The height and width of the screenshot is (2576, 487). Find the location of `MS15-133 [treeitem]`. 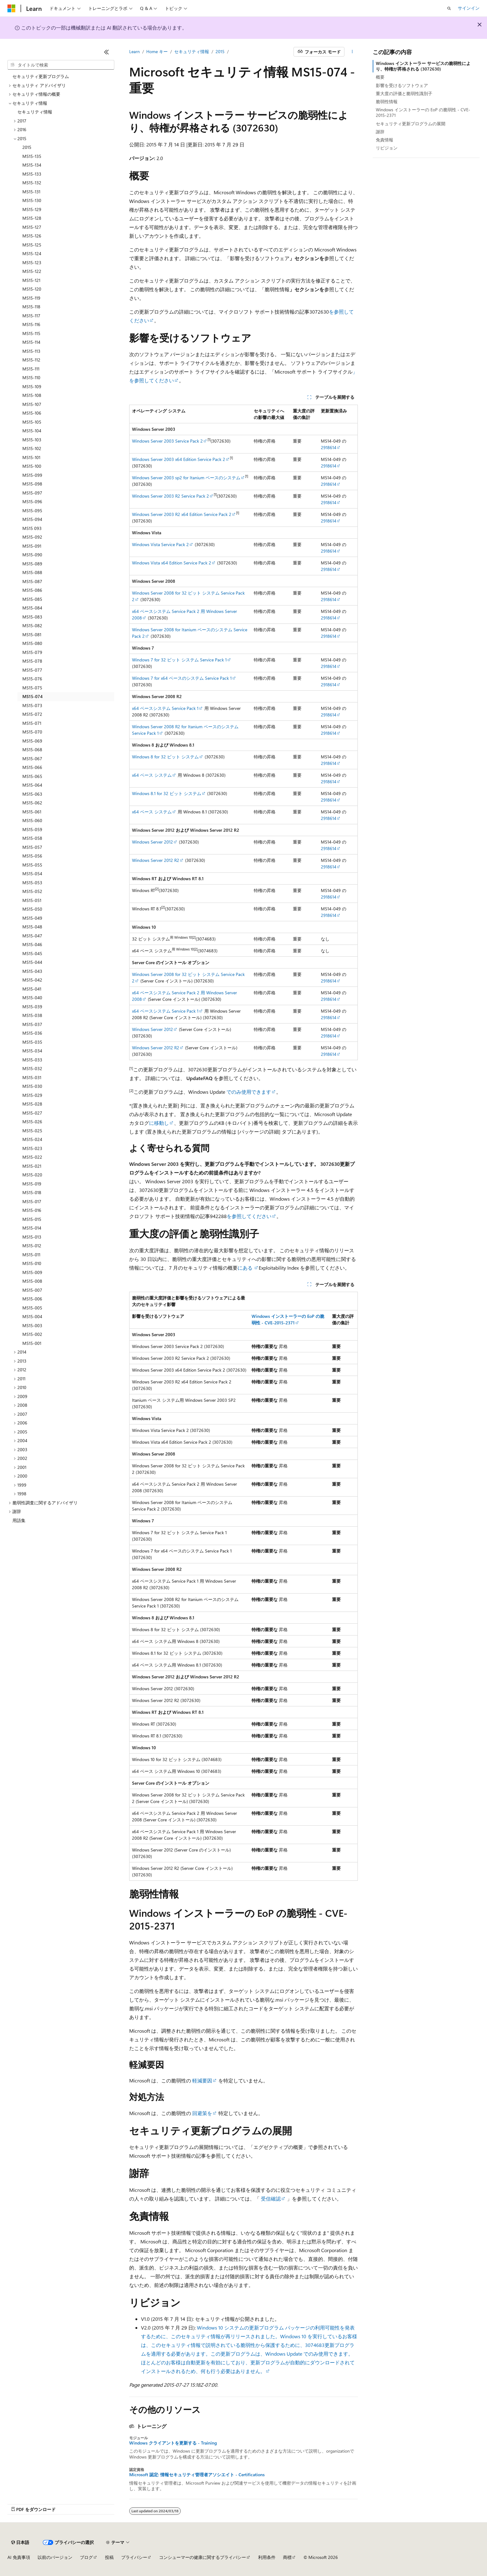

MS15-133 [treeitem] is located at coordinates (31, 174).